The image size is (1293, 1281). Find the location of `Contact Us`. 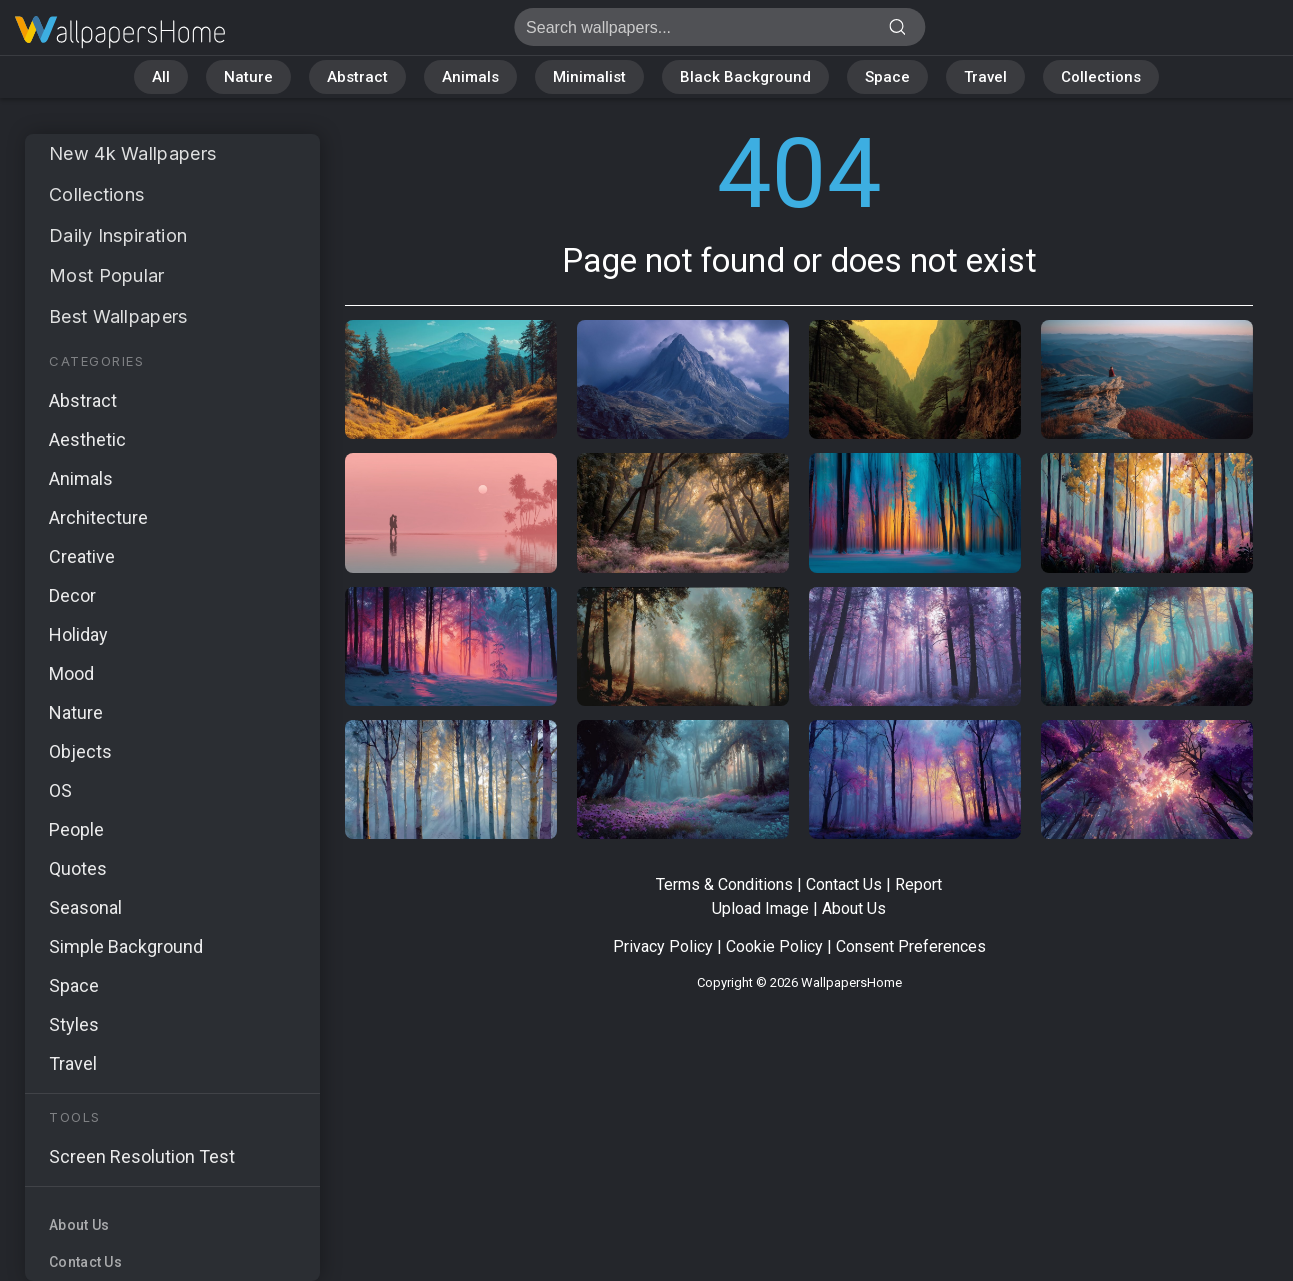

Contact Us is located at coordinates (85, 1262).